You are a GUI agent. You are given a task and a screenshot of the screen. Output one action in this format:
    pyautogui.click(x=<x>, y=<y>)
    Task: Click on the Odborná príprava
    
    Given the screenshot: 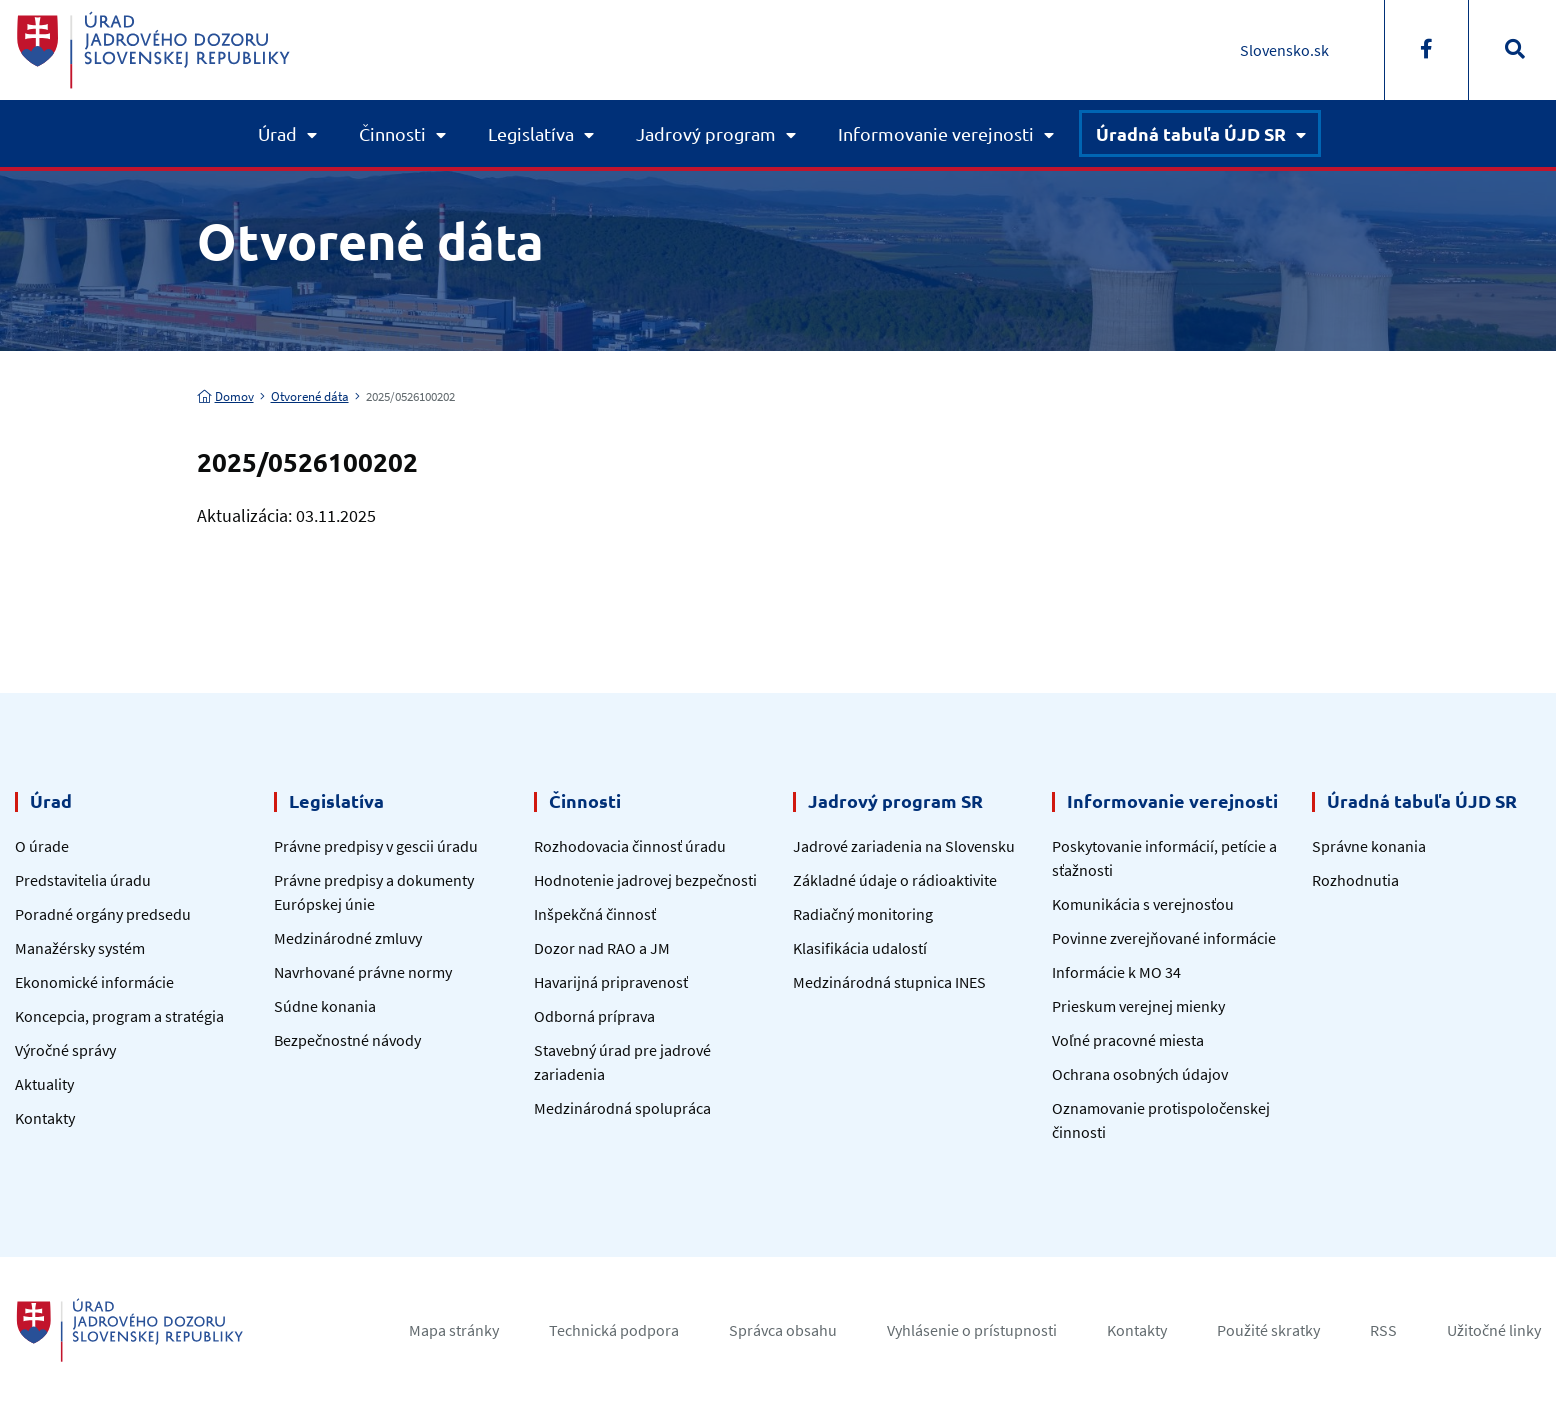 What is the action you would take?
    pyautogui.click(x=594, y=1016)
    